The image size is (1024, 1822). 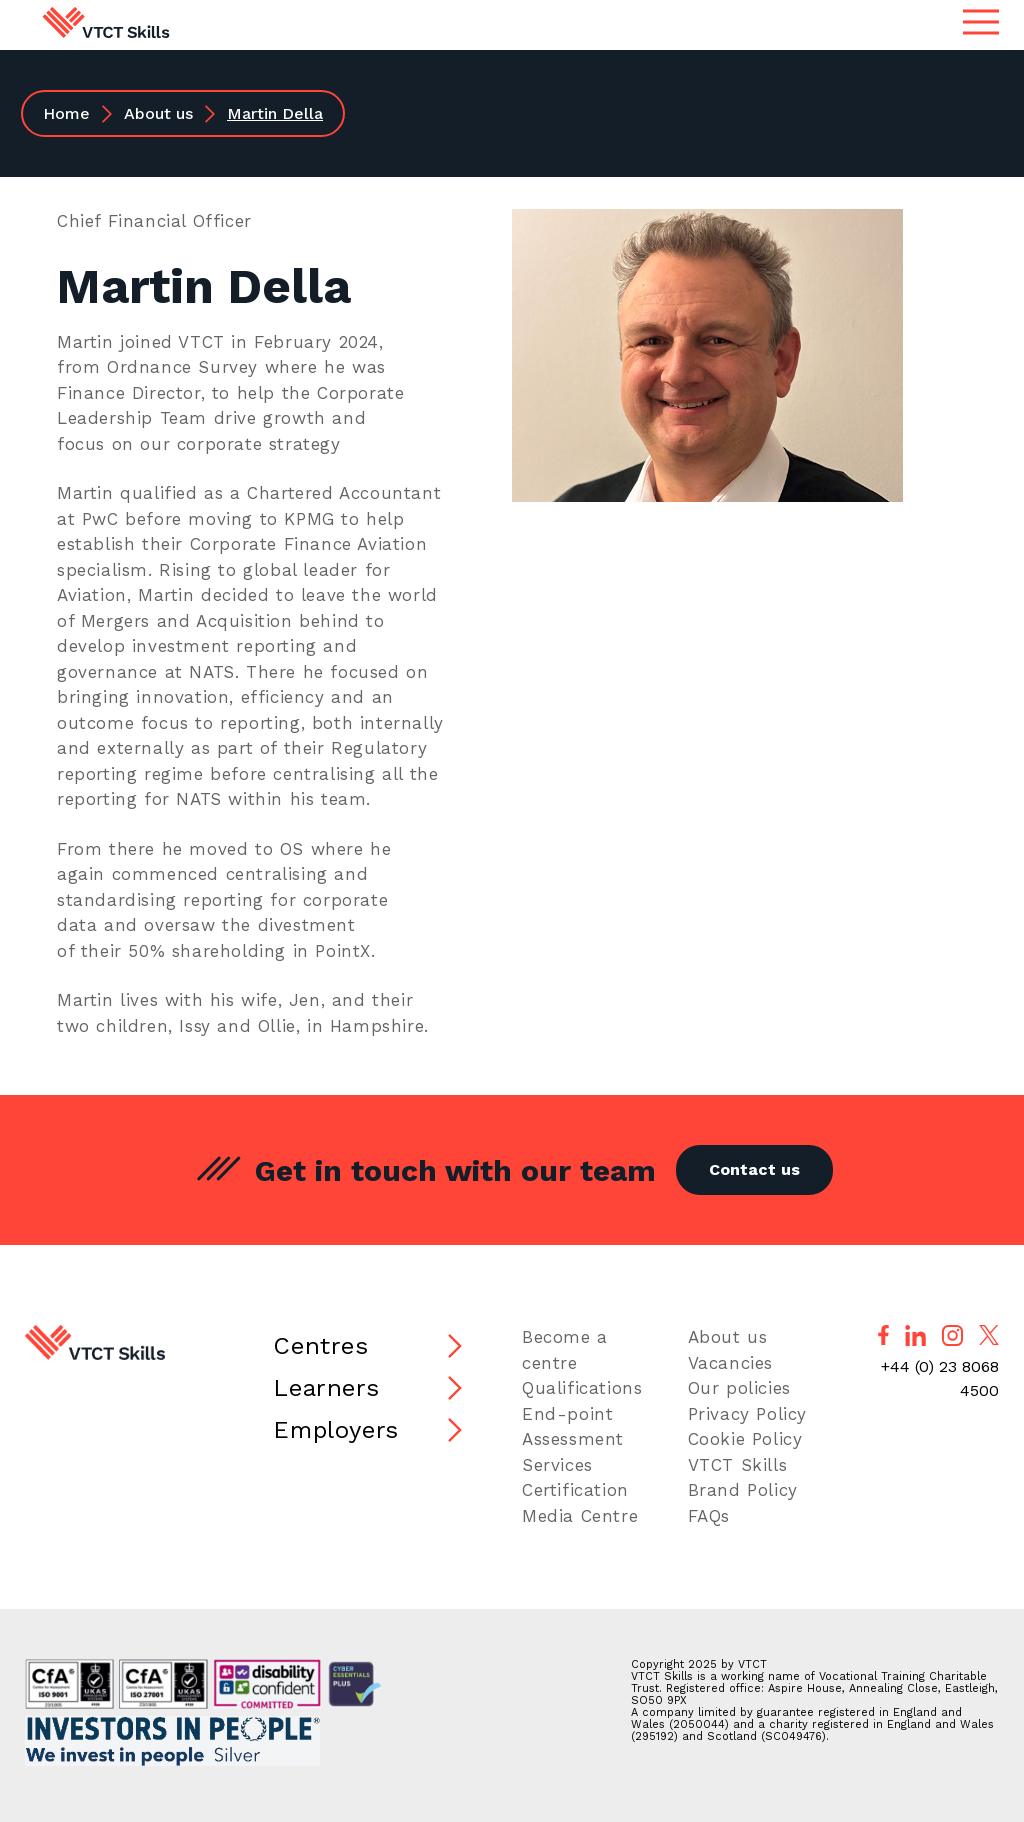 I want to click on Qualifications, so click(x=582, y=1388).